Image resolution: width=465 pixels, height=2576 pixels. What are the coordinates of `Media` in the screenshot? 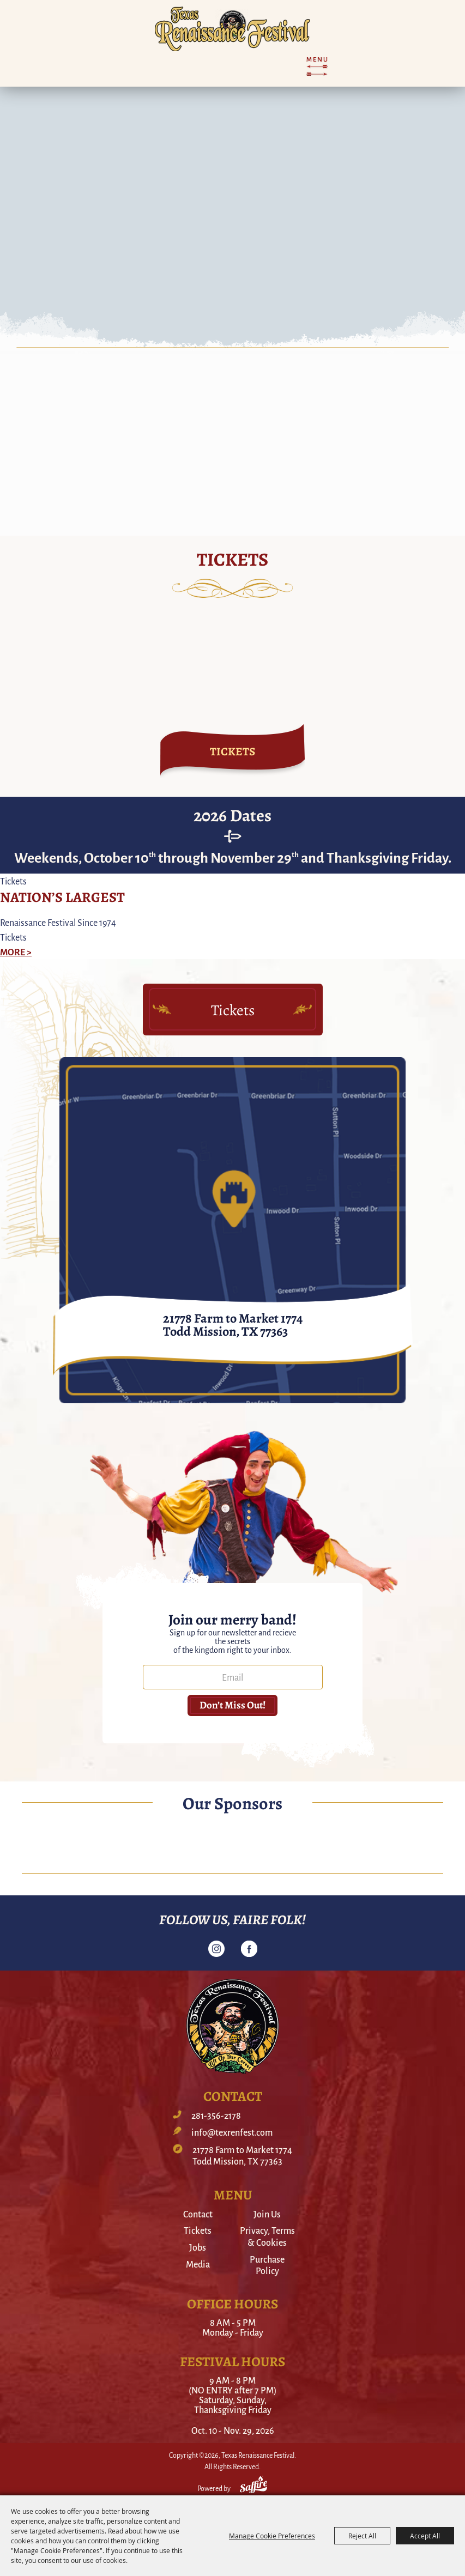 It's located at (198, 2264).